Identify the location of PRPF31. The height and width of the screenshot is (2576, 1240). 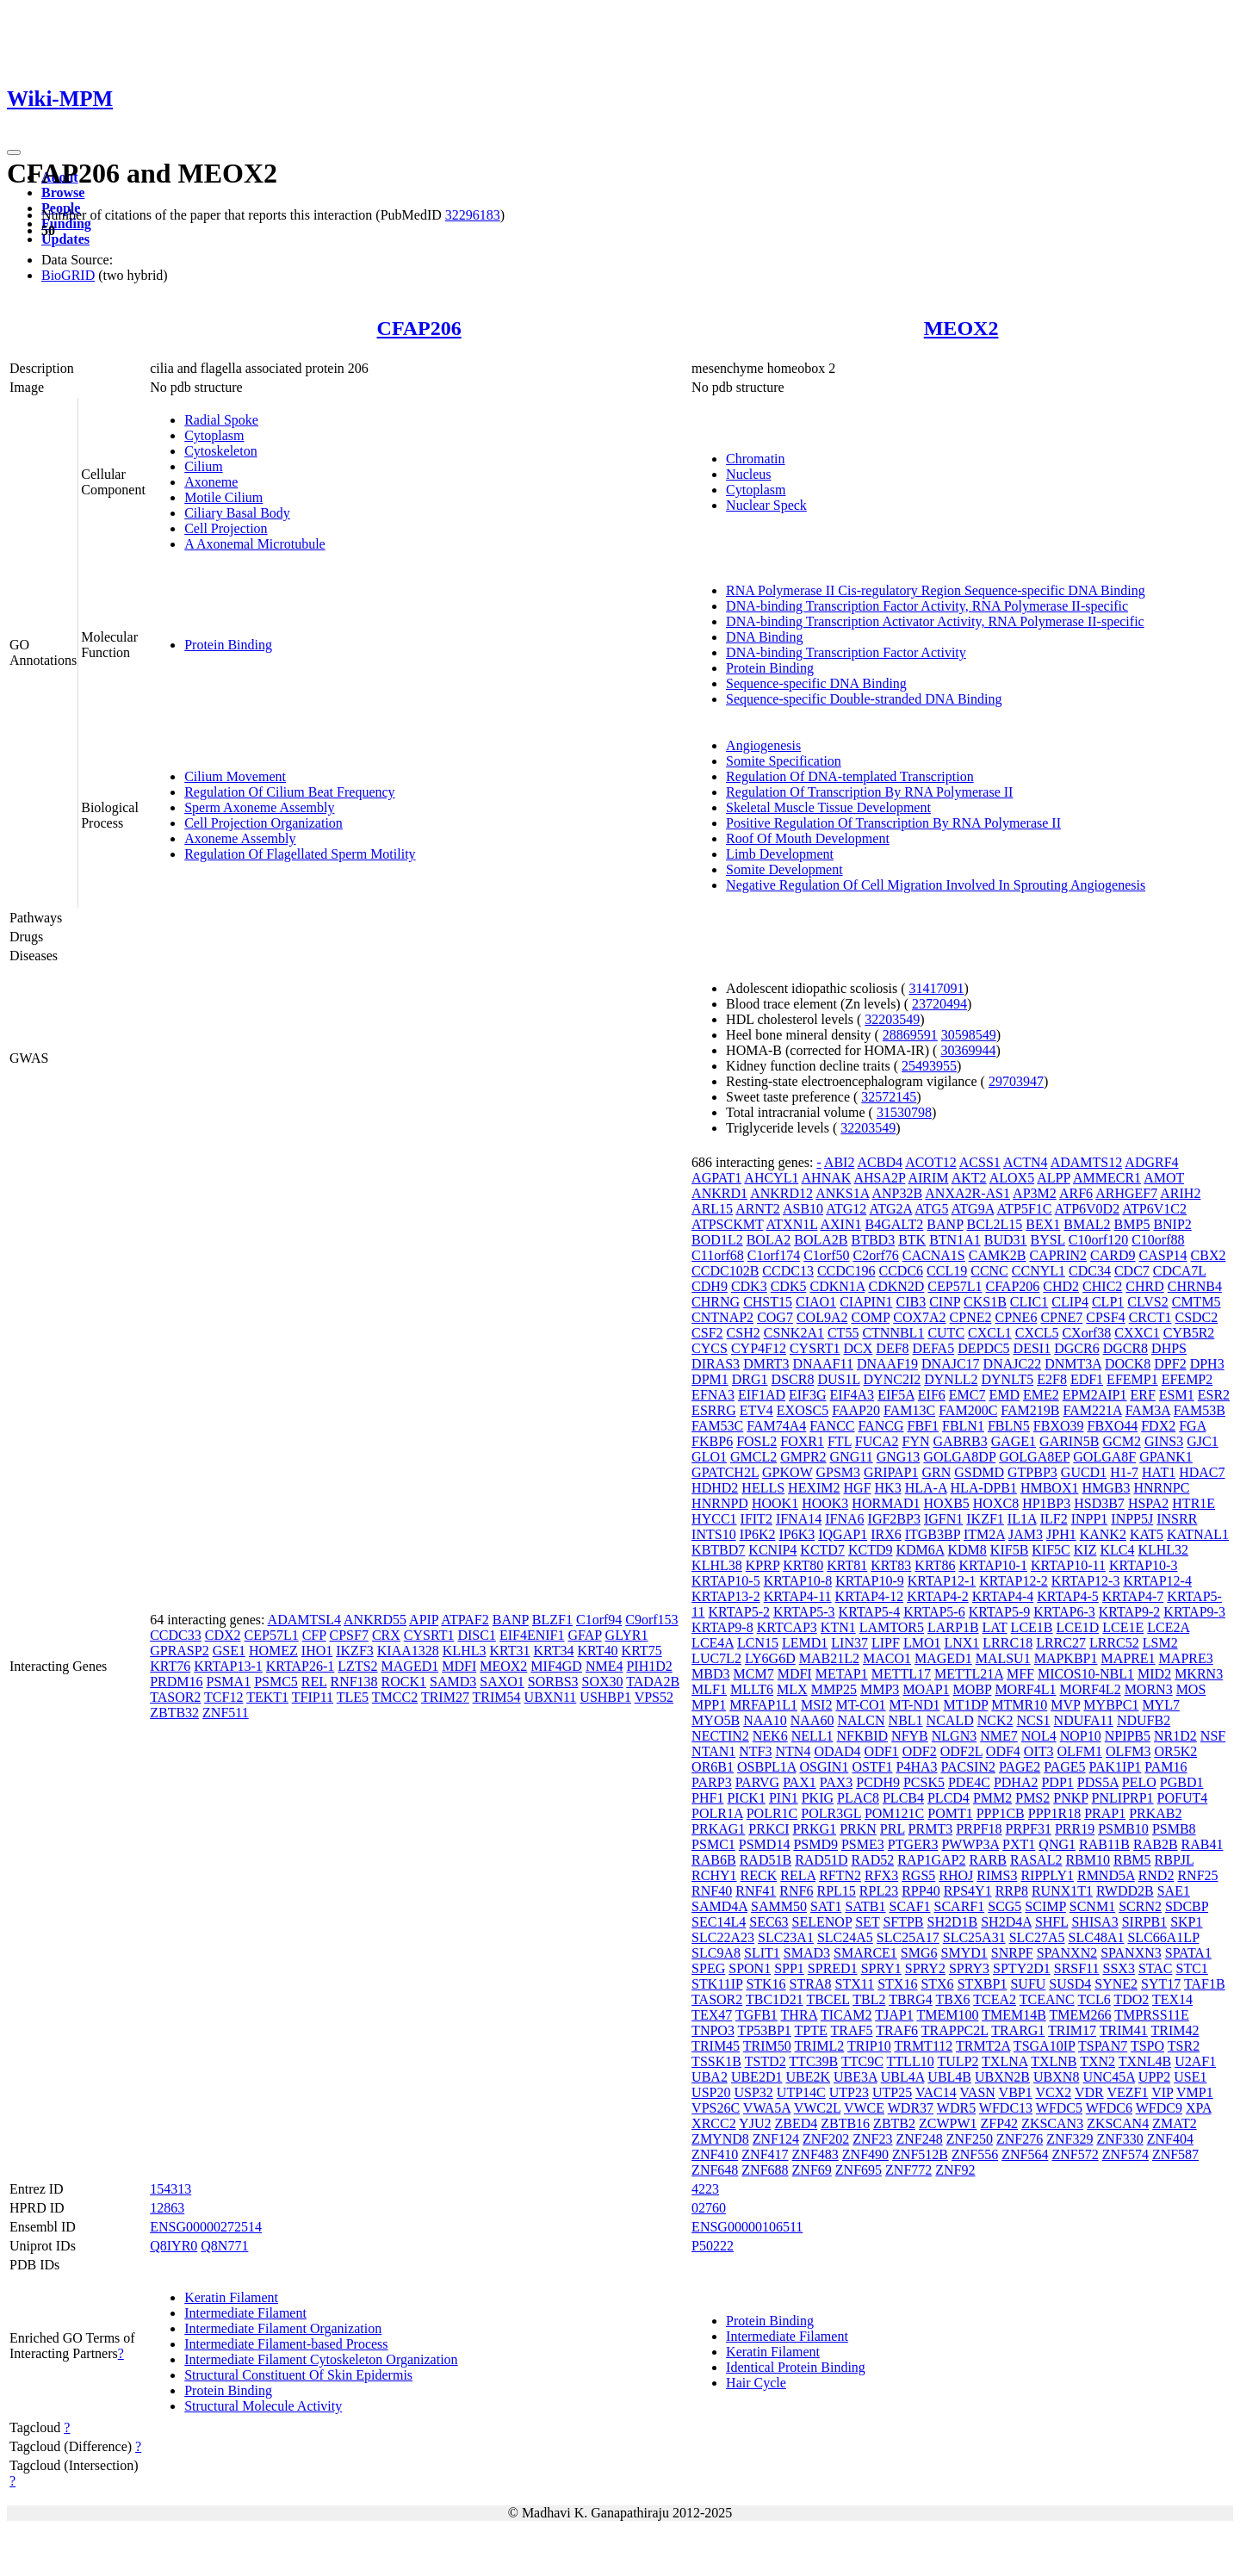
(1028, 1829).